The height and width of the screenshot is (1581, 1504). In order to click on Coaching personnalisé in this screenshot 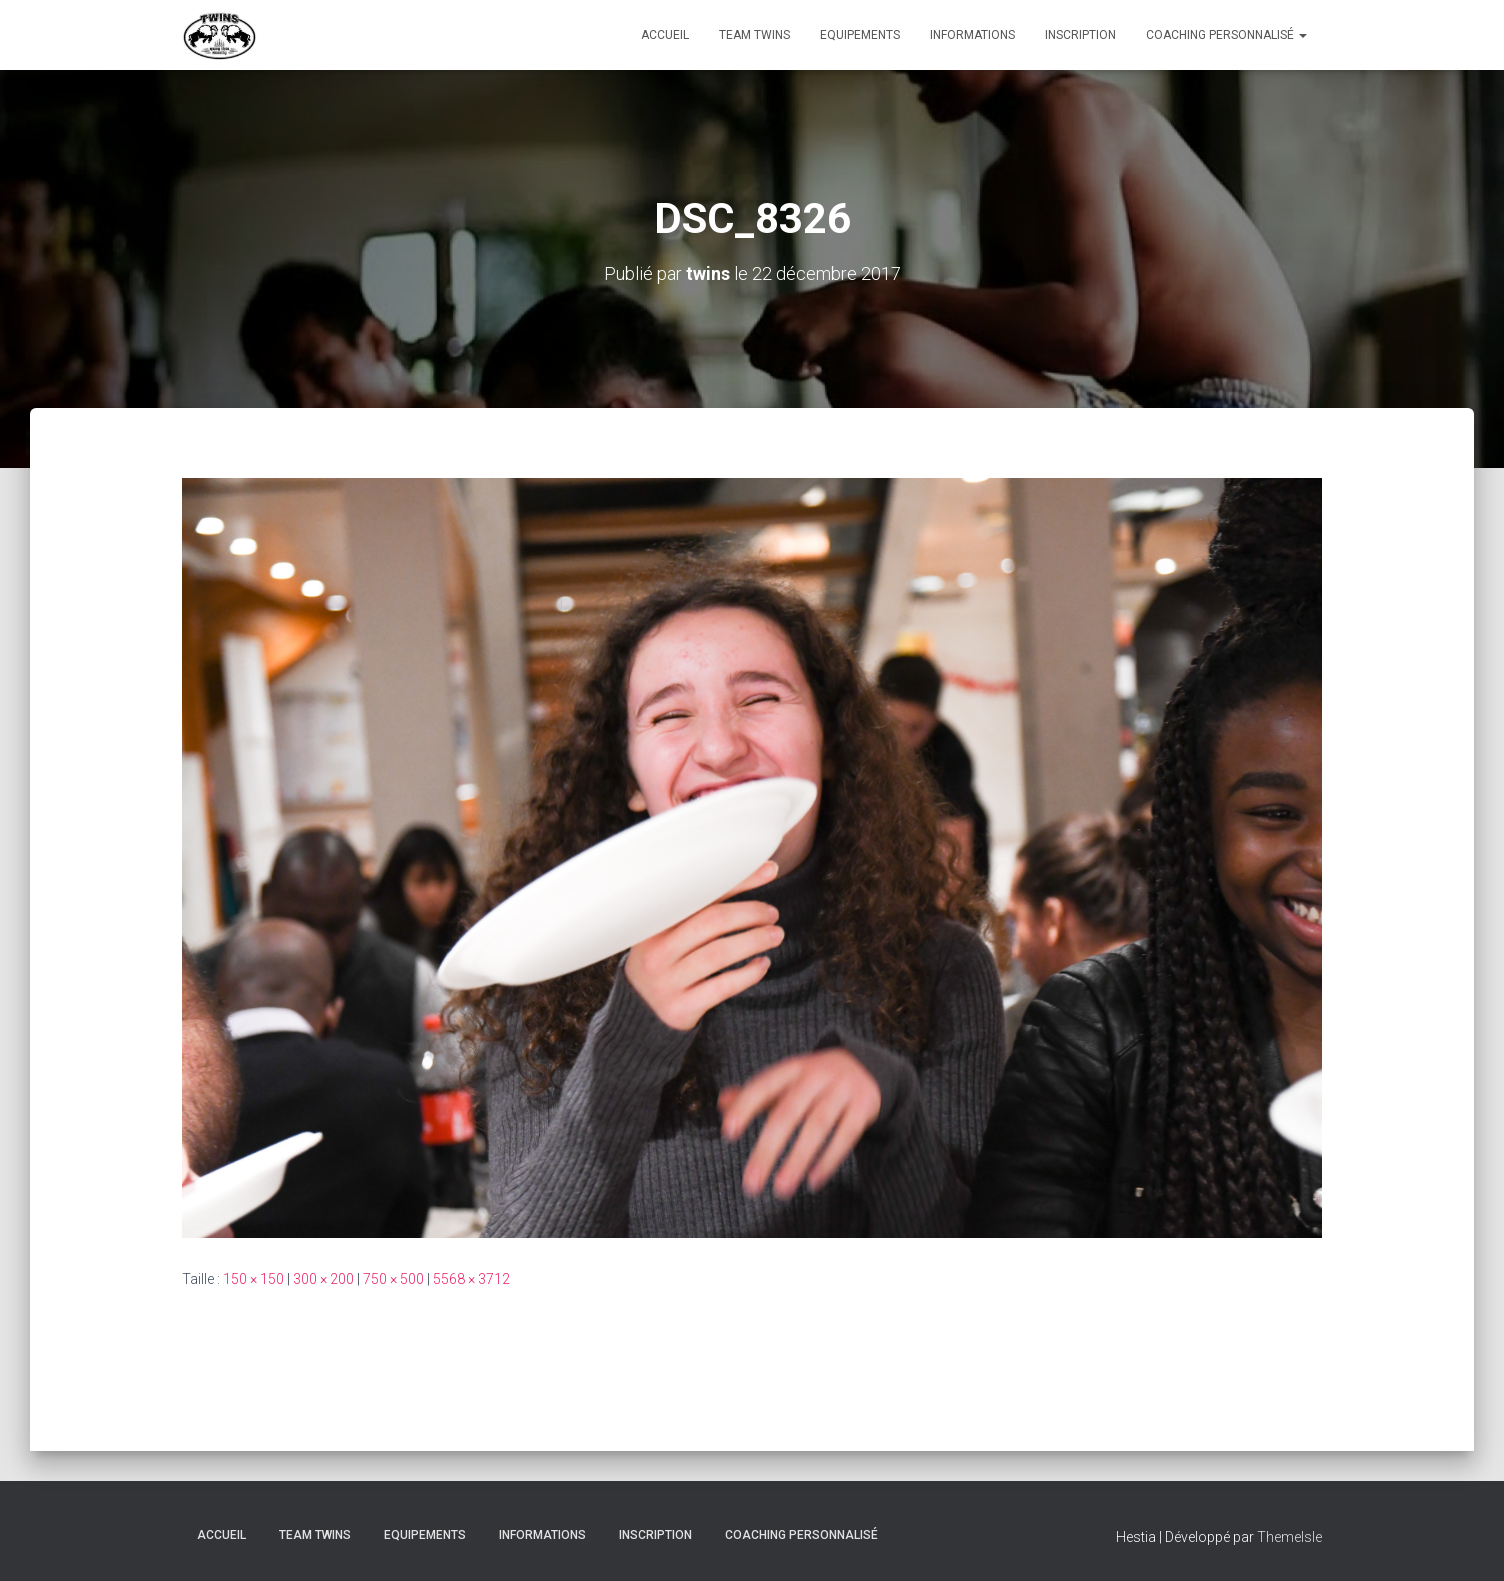, I will do `click(1226, 35)`.